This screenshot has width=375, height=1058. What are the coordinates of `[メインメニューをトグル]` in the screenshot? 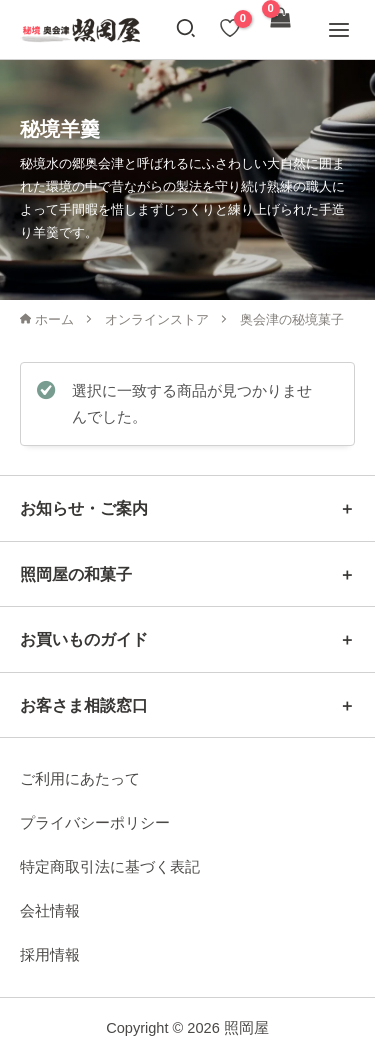 It's located at (339, 29).